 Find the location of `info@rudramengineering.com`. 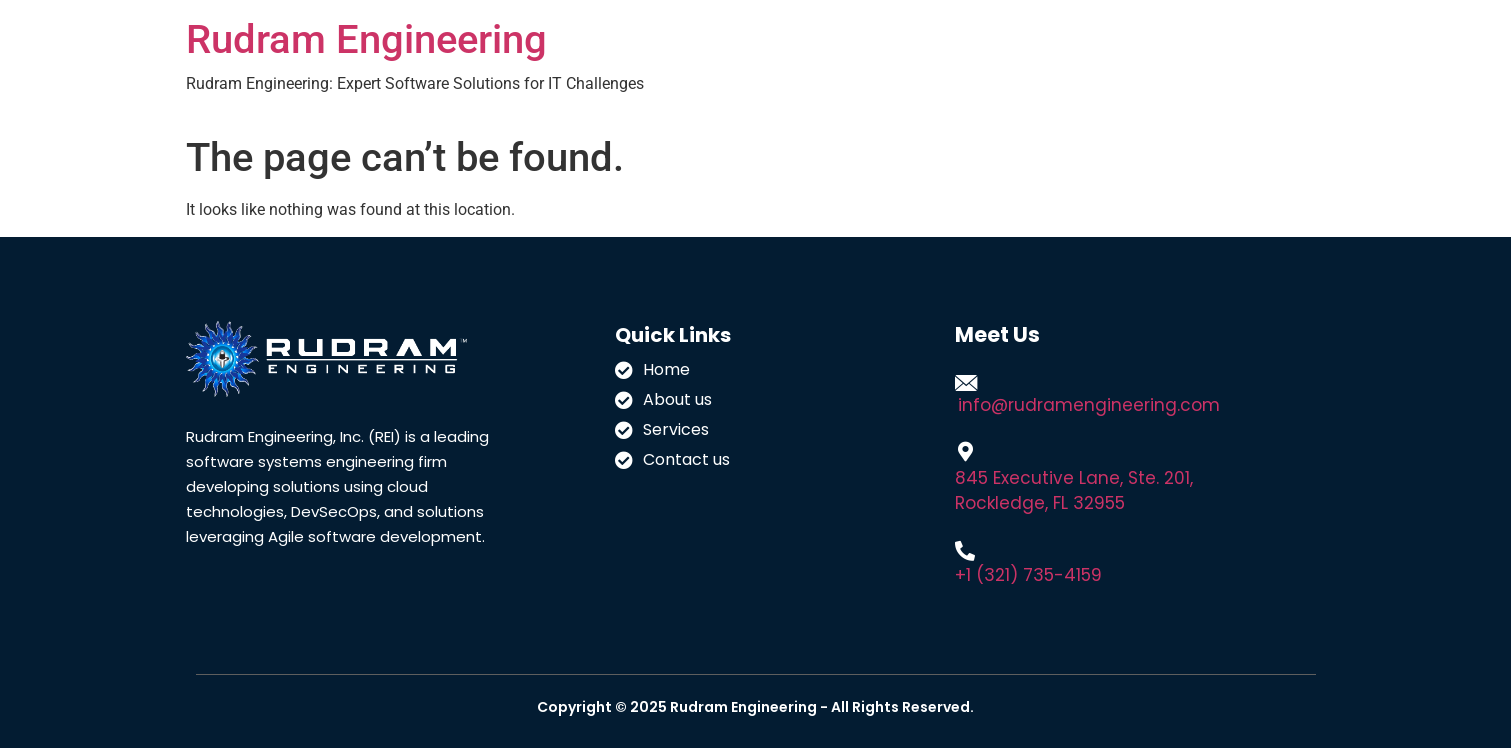

info@rudramengineering.com is located at coordinates (1089, 405).